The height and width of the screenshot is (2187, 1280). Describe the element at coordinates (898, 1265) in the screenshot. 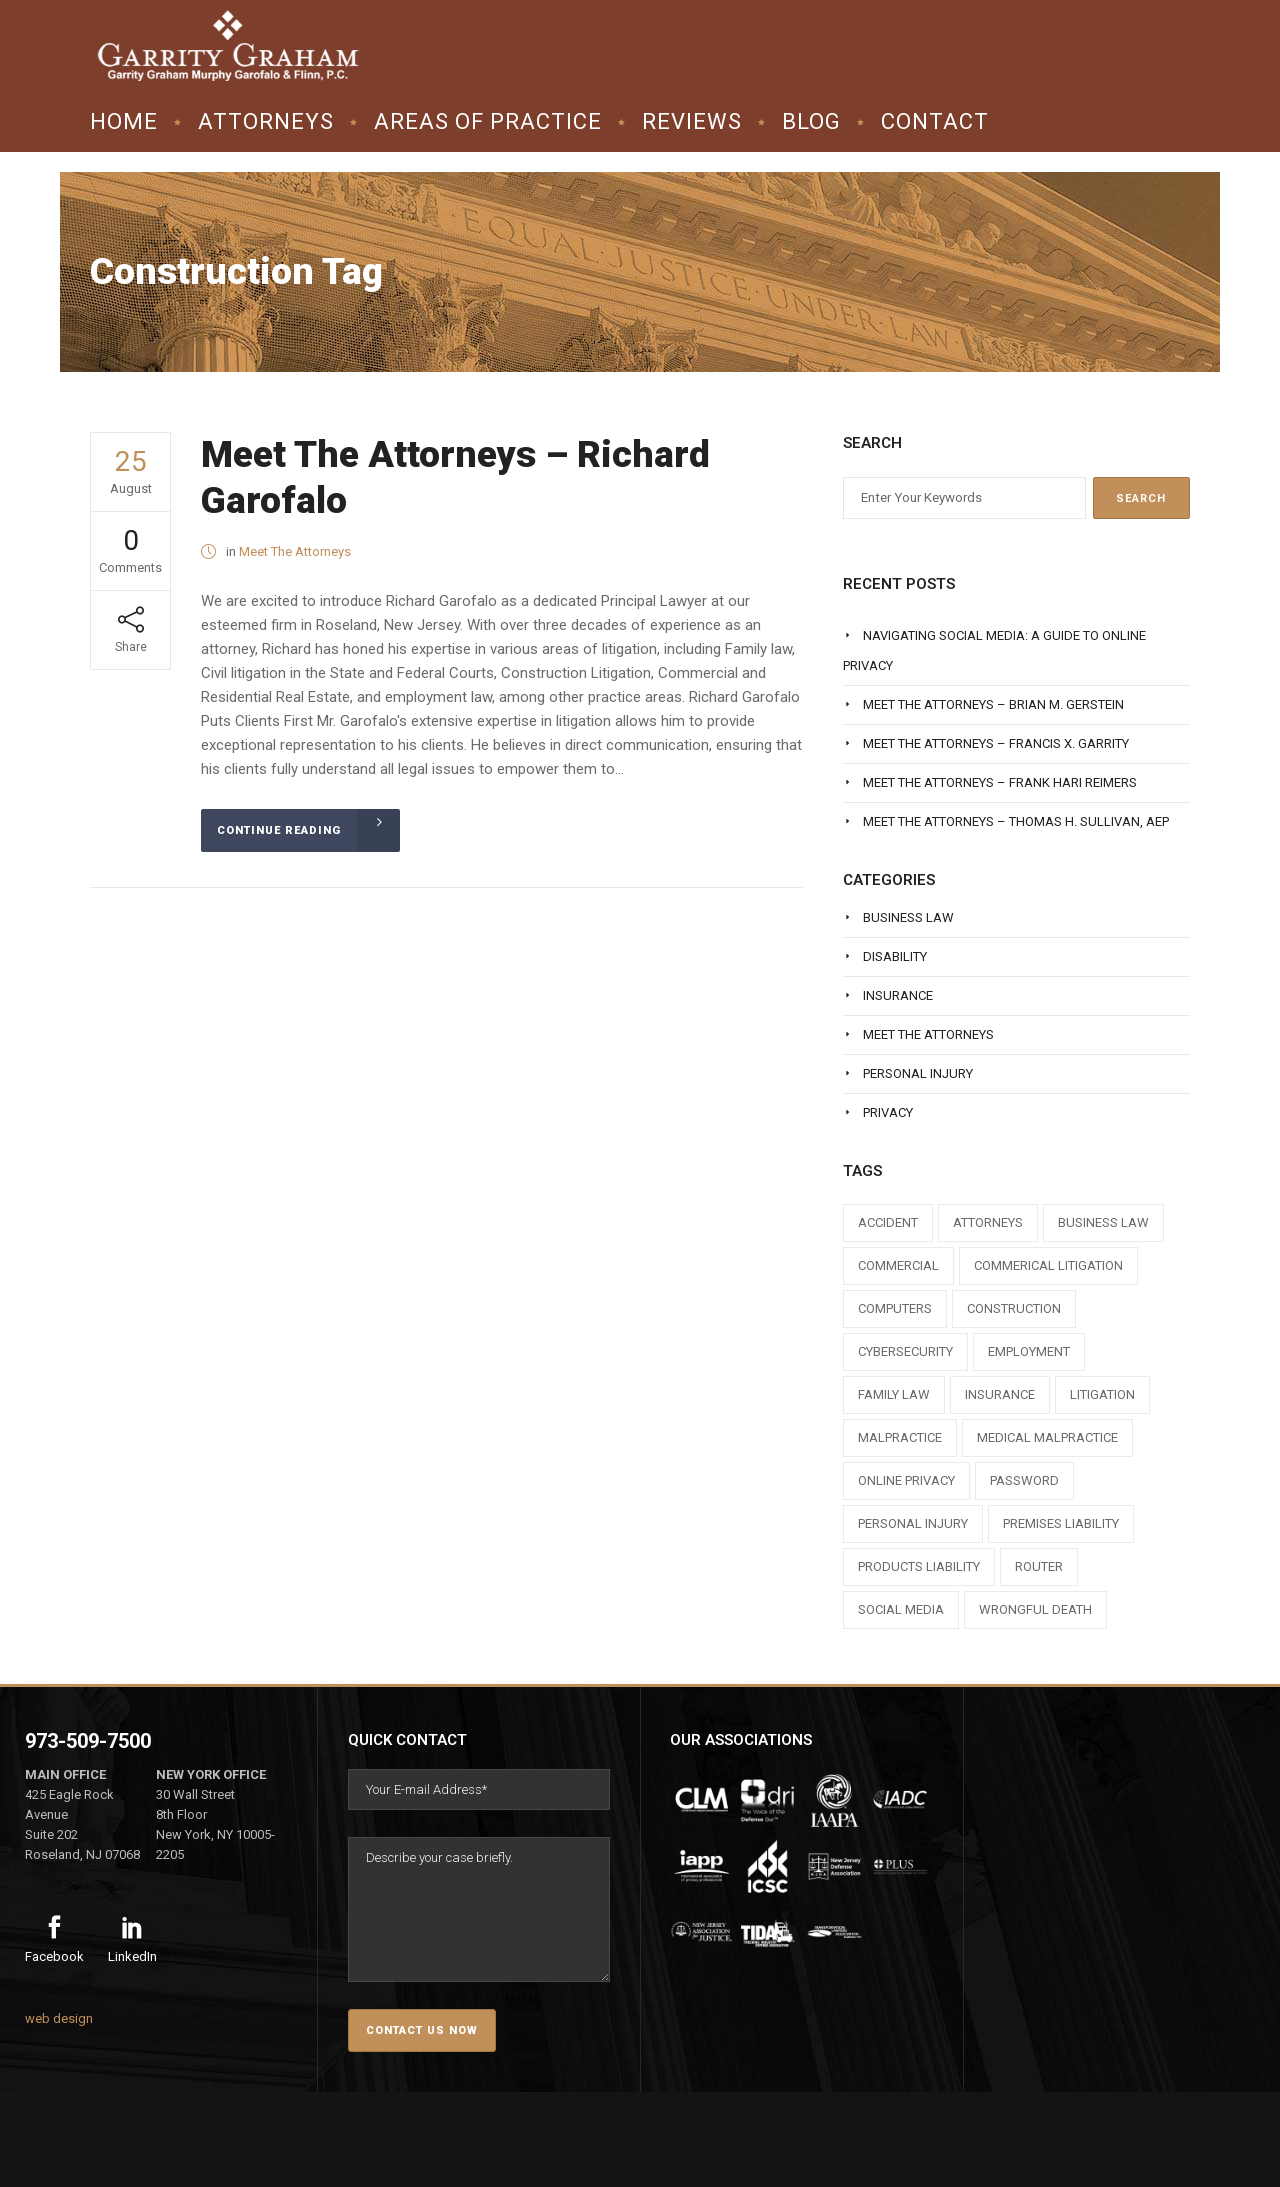

I see `commercial [commercial (1 item)]` at that location.